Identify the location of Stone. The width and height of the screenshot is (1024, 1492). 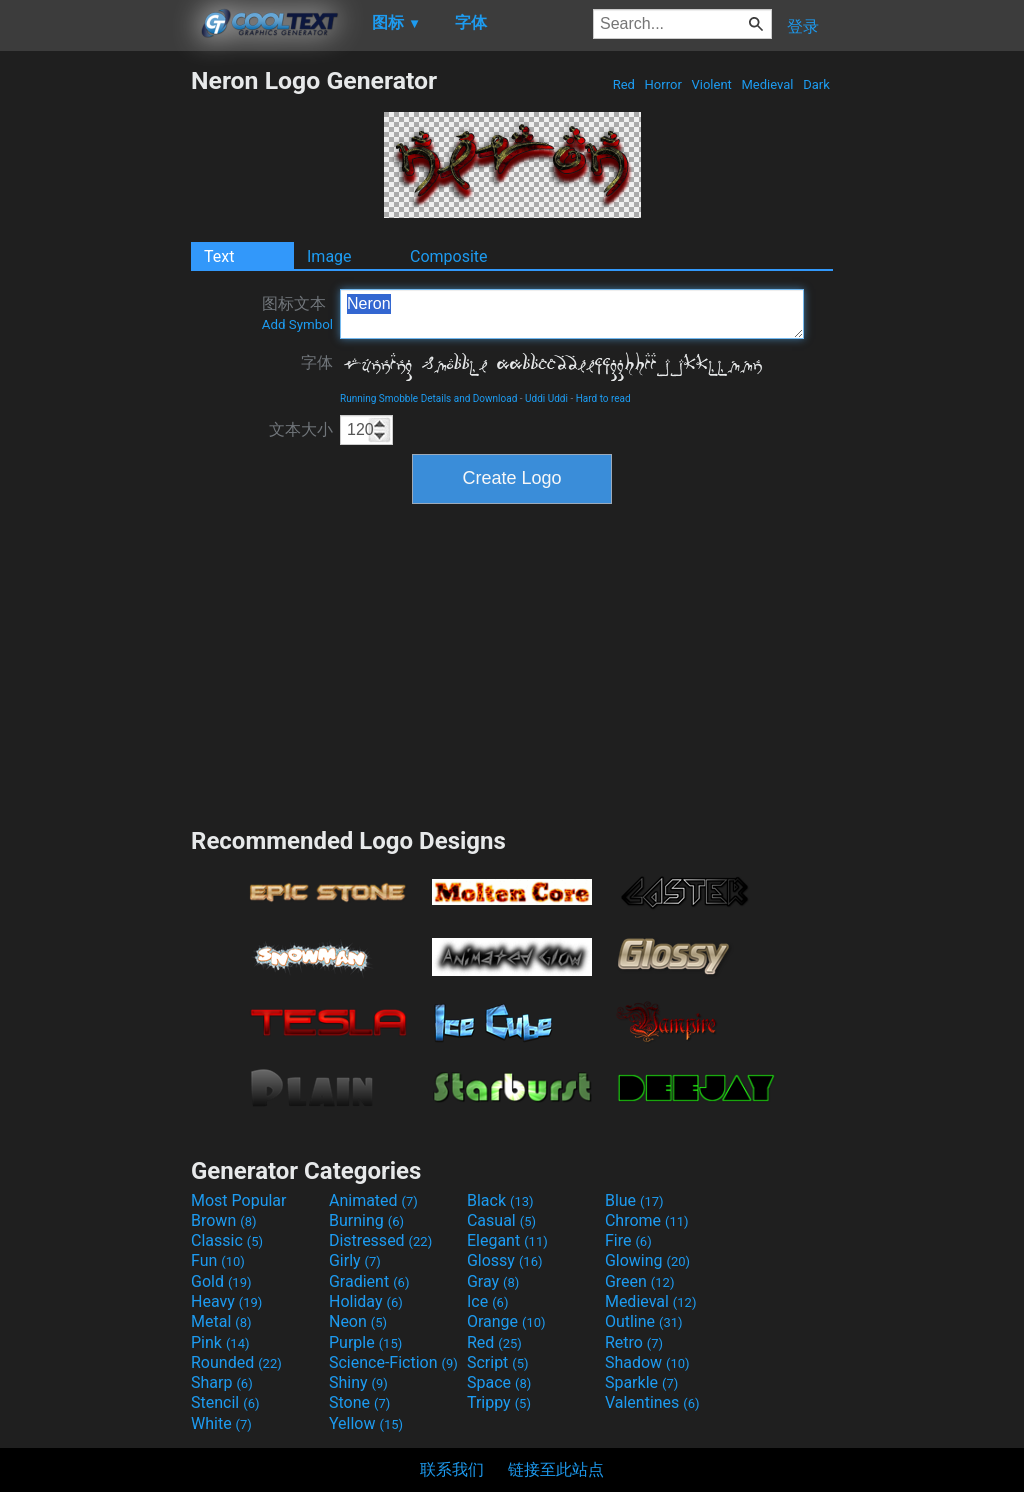
(359, 1402).